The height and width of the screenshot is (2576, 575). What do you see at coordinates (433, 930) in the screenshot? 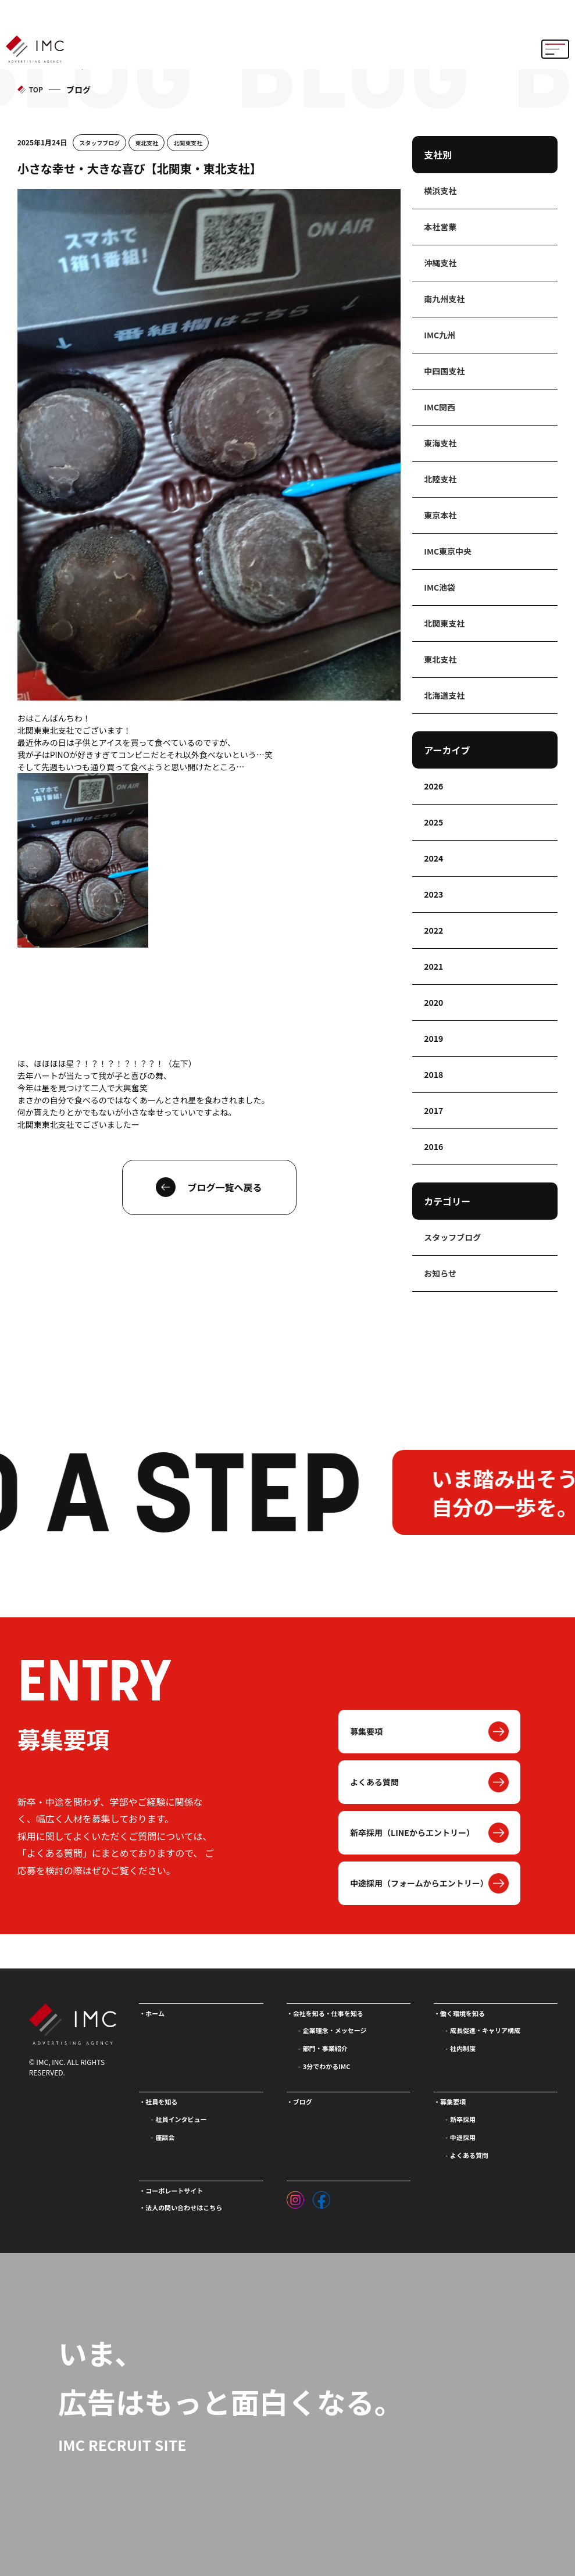
I see `2022` at bounding box center [433, 930].